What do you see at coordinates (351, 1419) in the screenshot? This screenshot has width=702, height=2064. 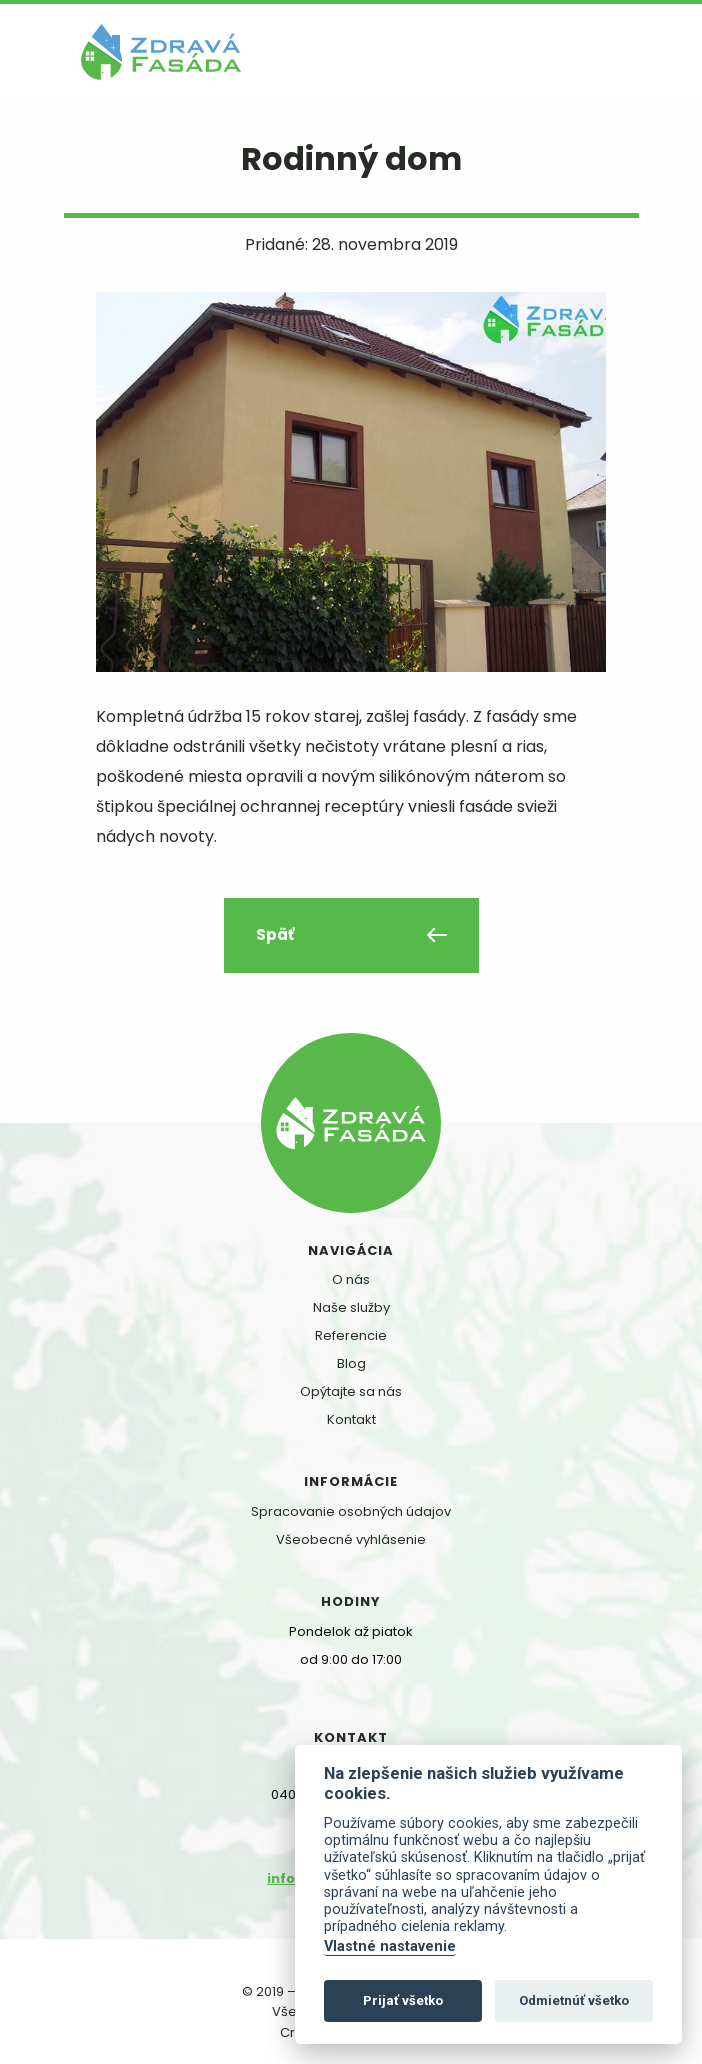 I see `Kontakt` at bounding box center [351, 1419].